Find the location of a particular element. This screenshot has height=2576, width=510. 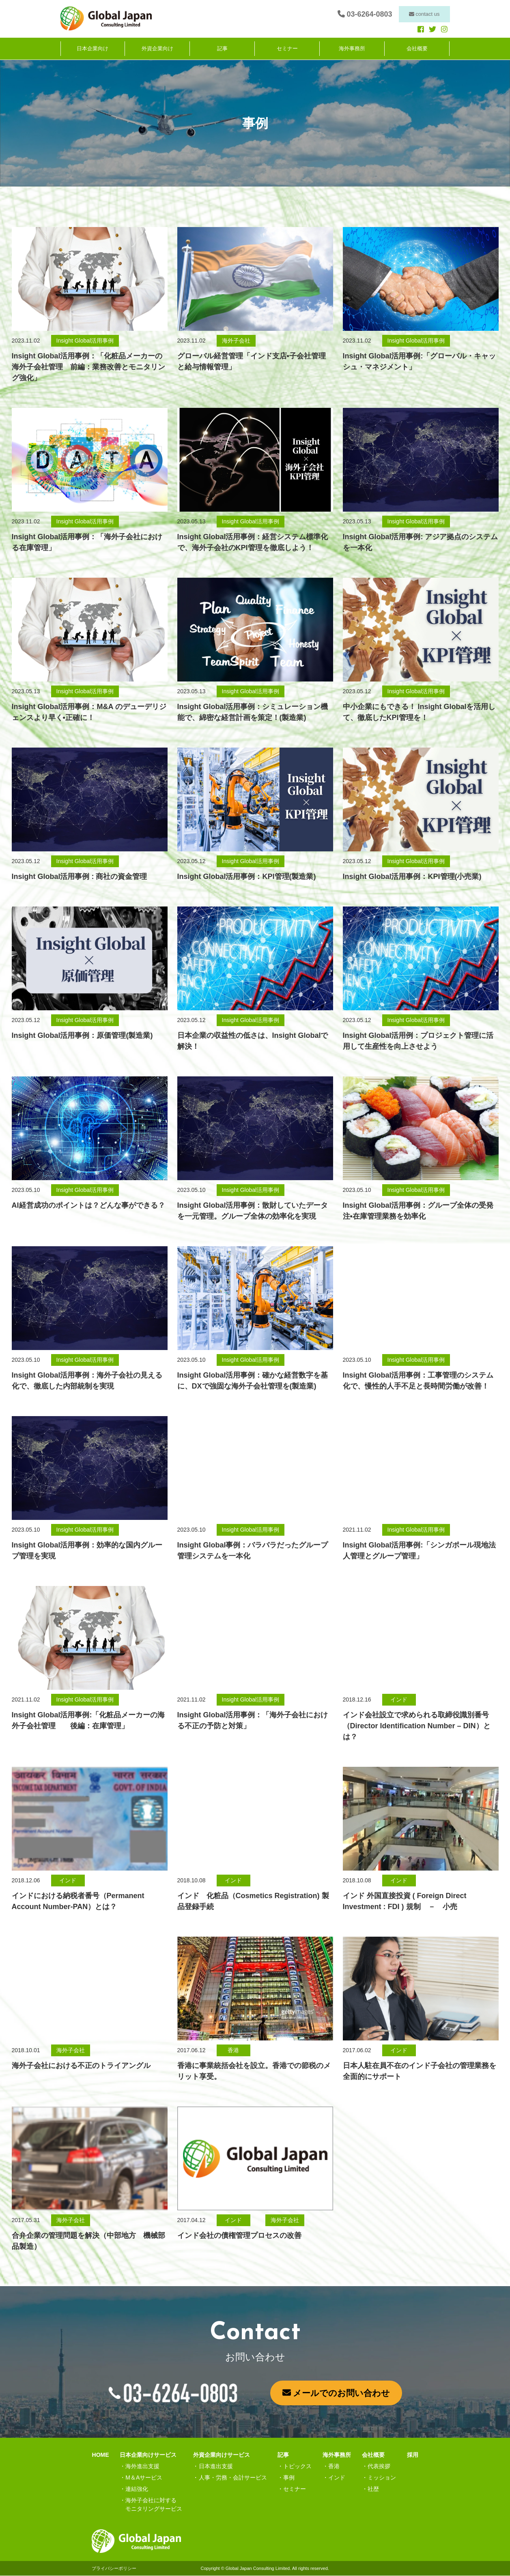

記事 is located at coordinates (222, 48).